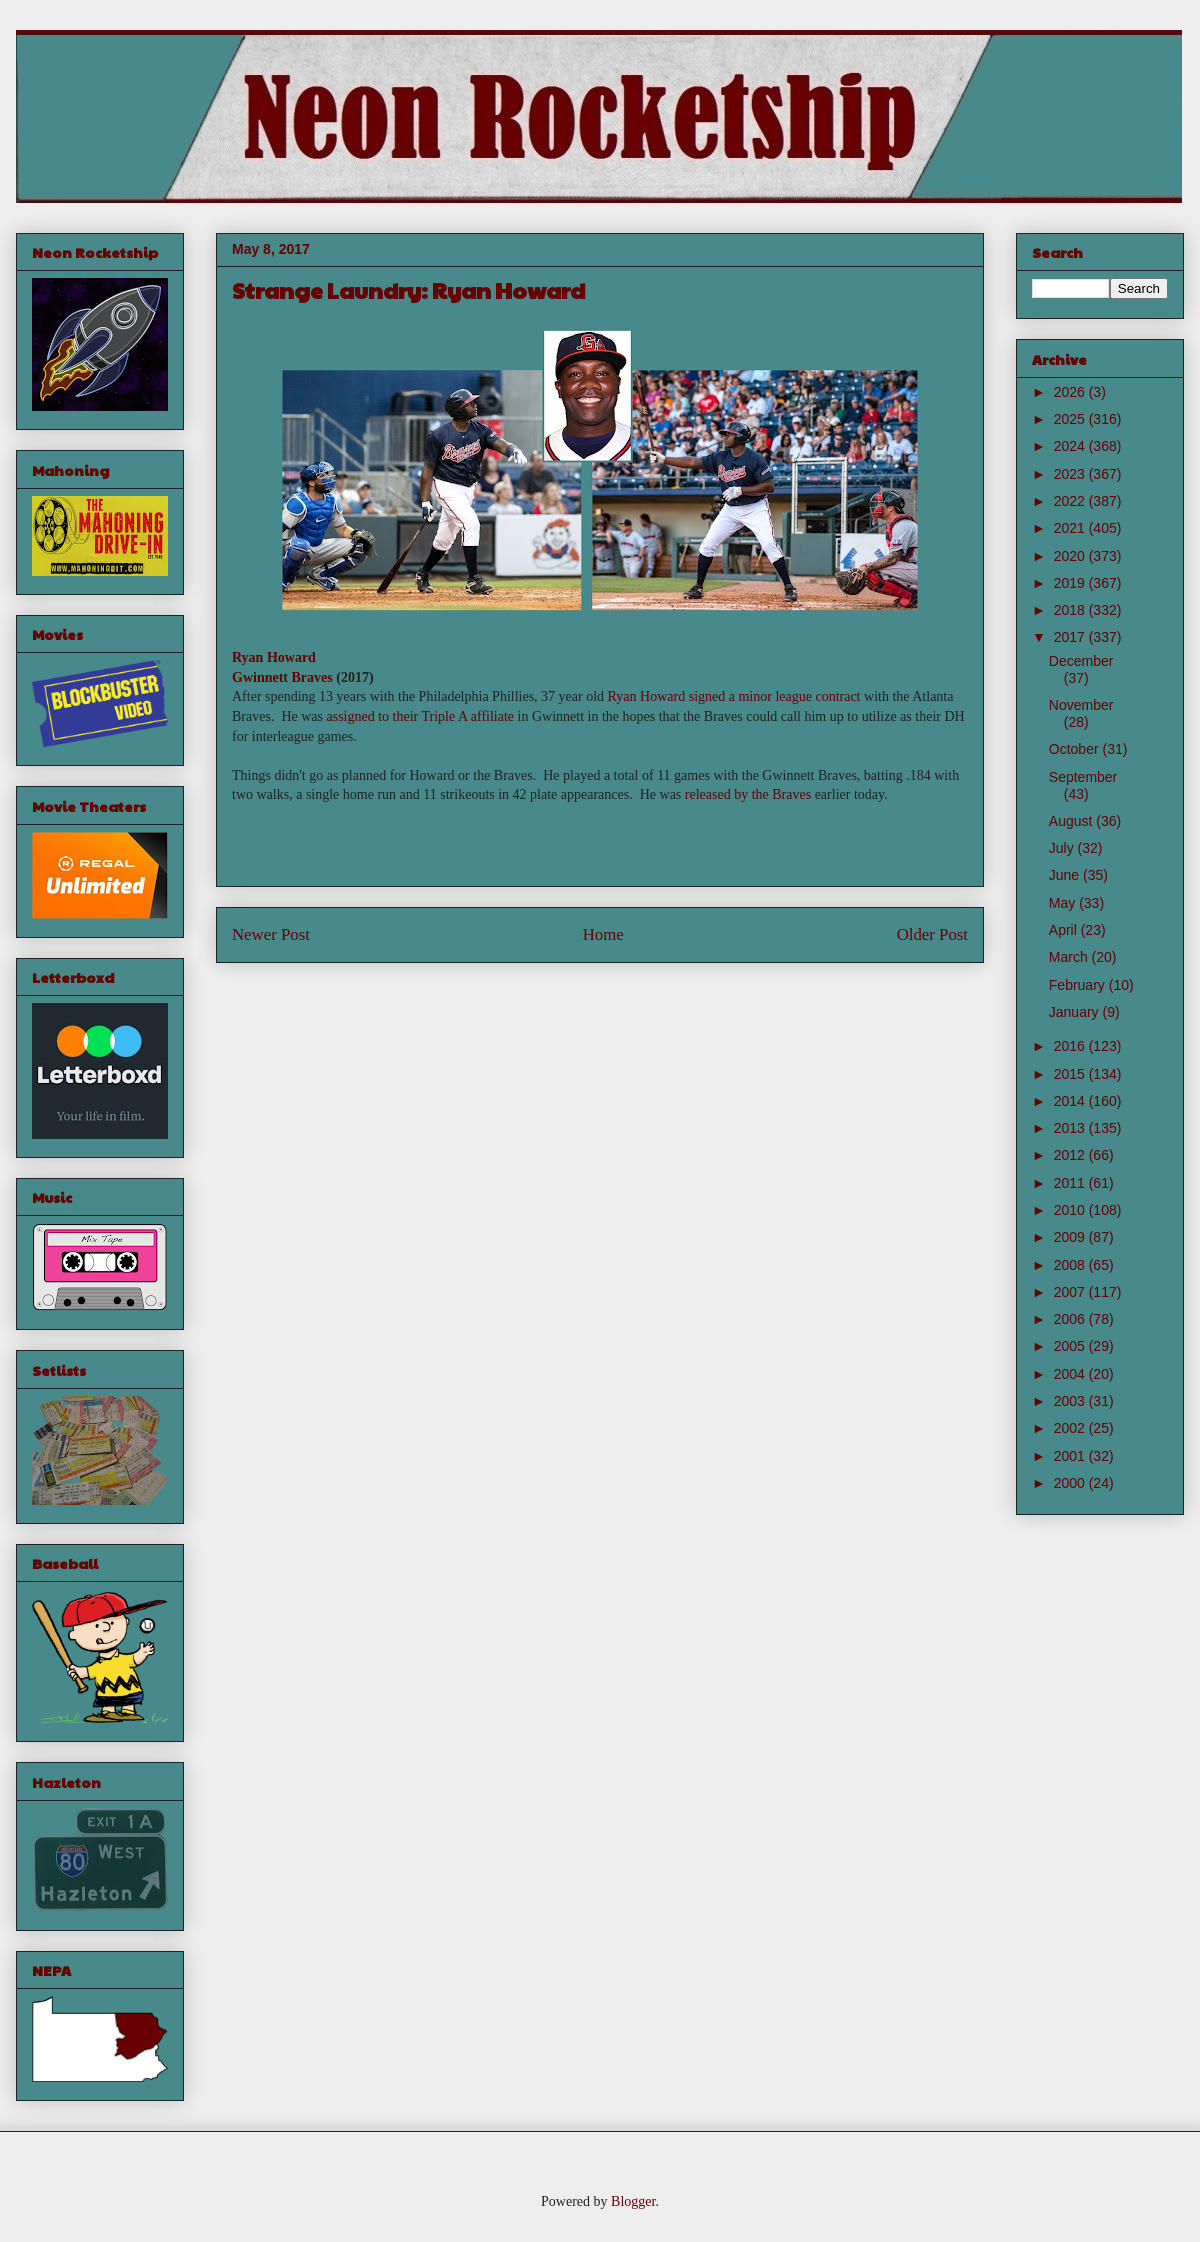 The image size is (1200, 2242). Describe the element at coordinates (274, 657) in the screenshot. I see `Ryan Howard` at that location.